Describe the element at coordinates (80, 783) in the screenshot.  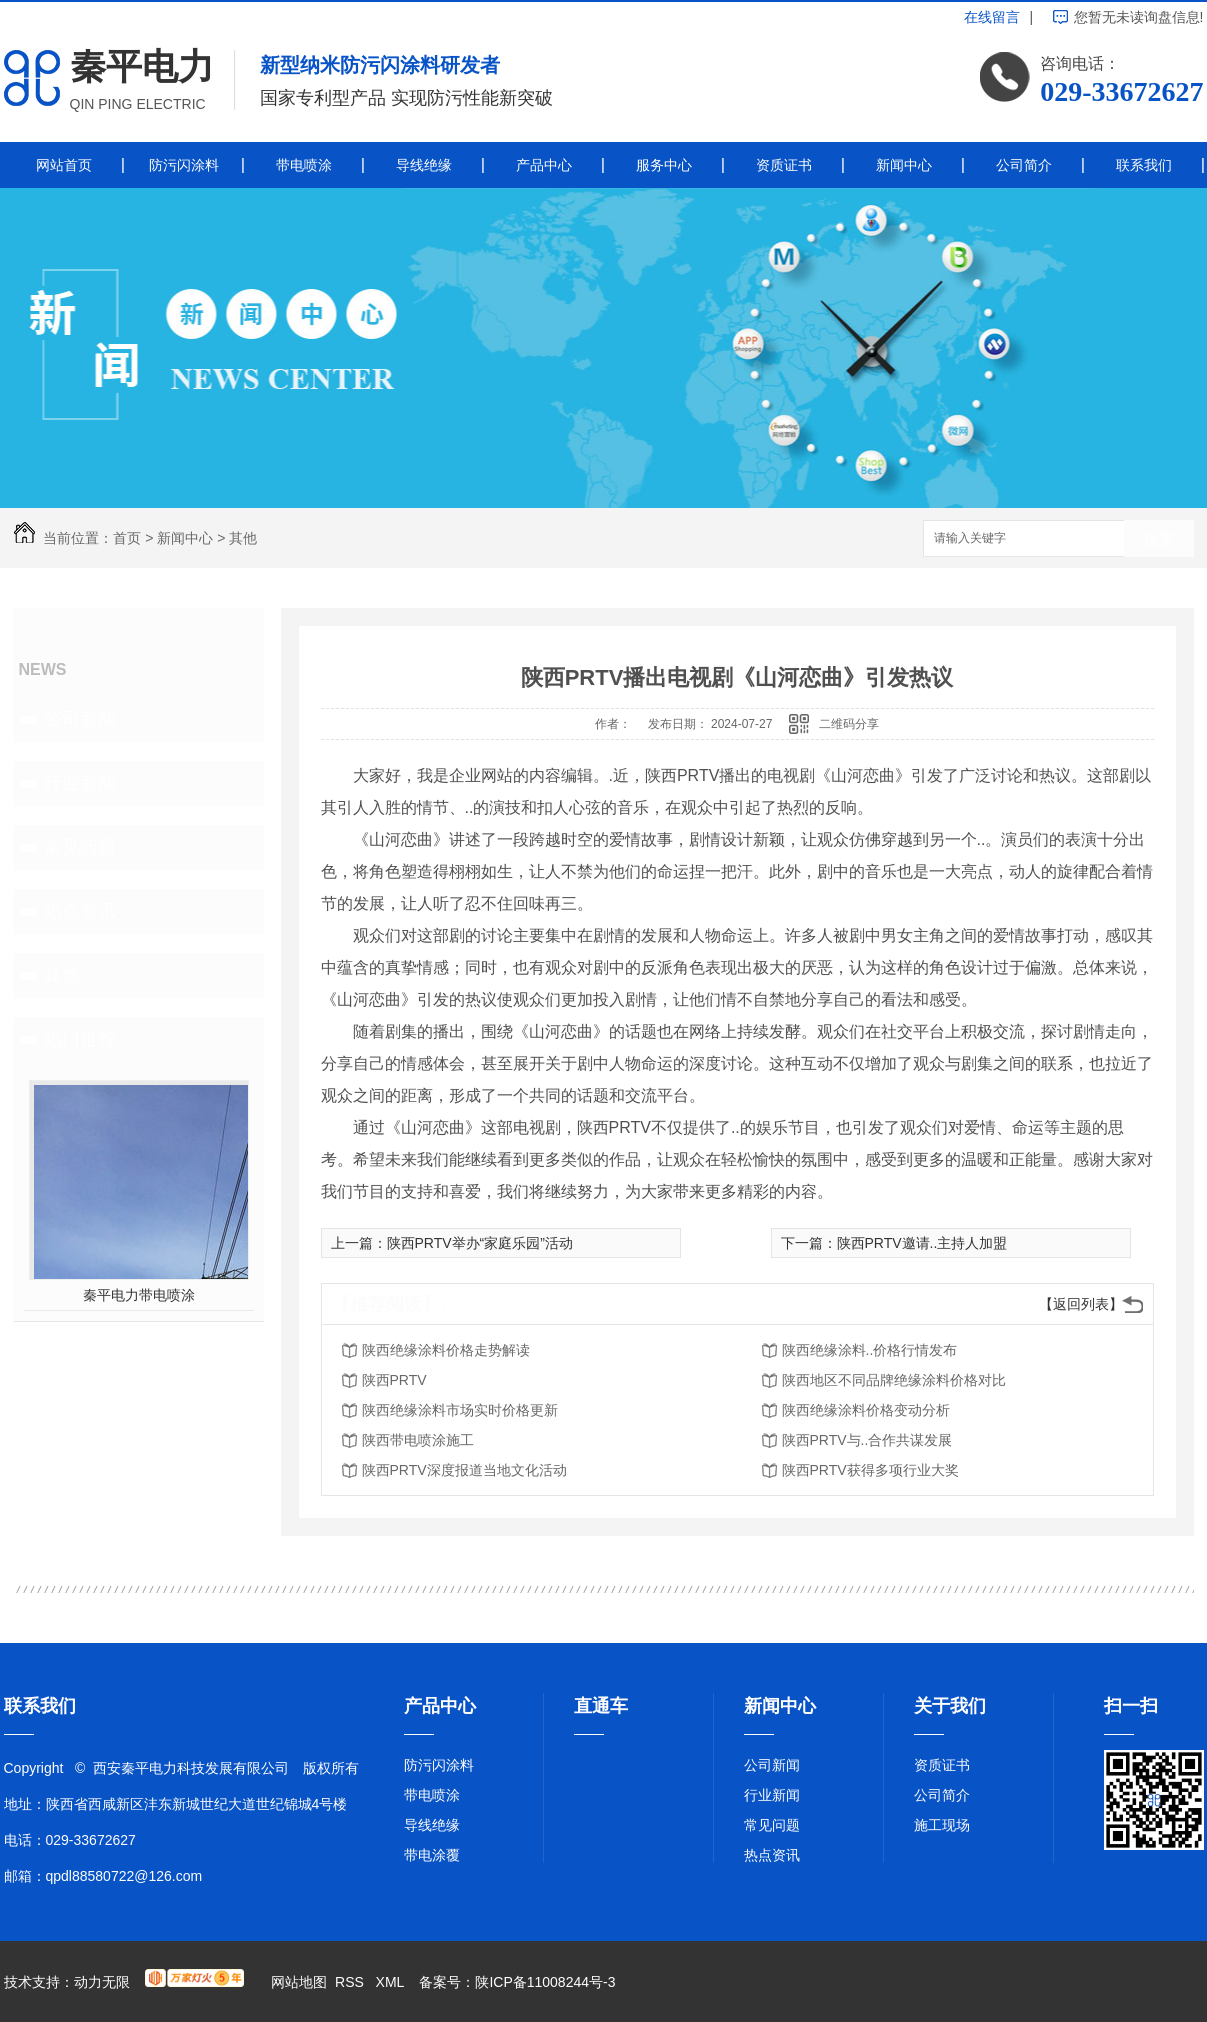
I see `行业新闻` at that location.